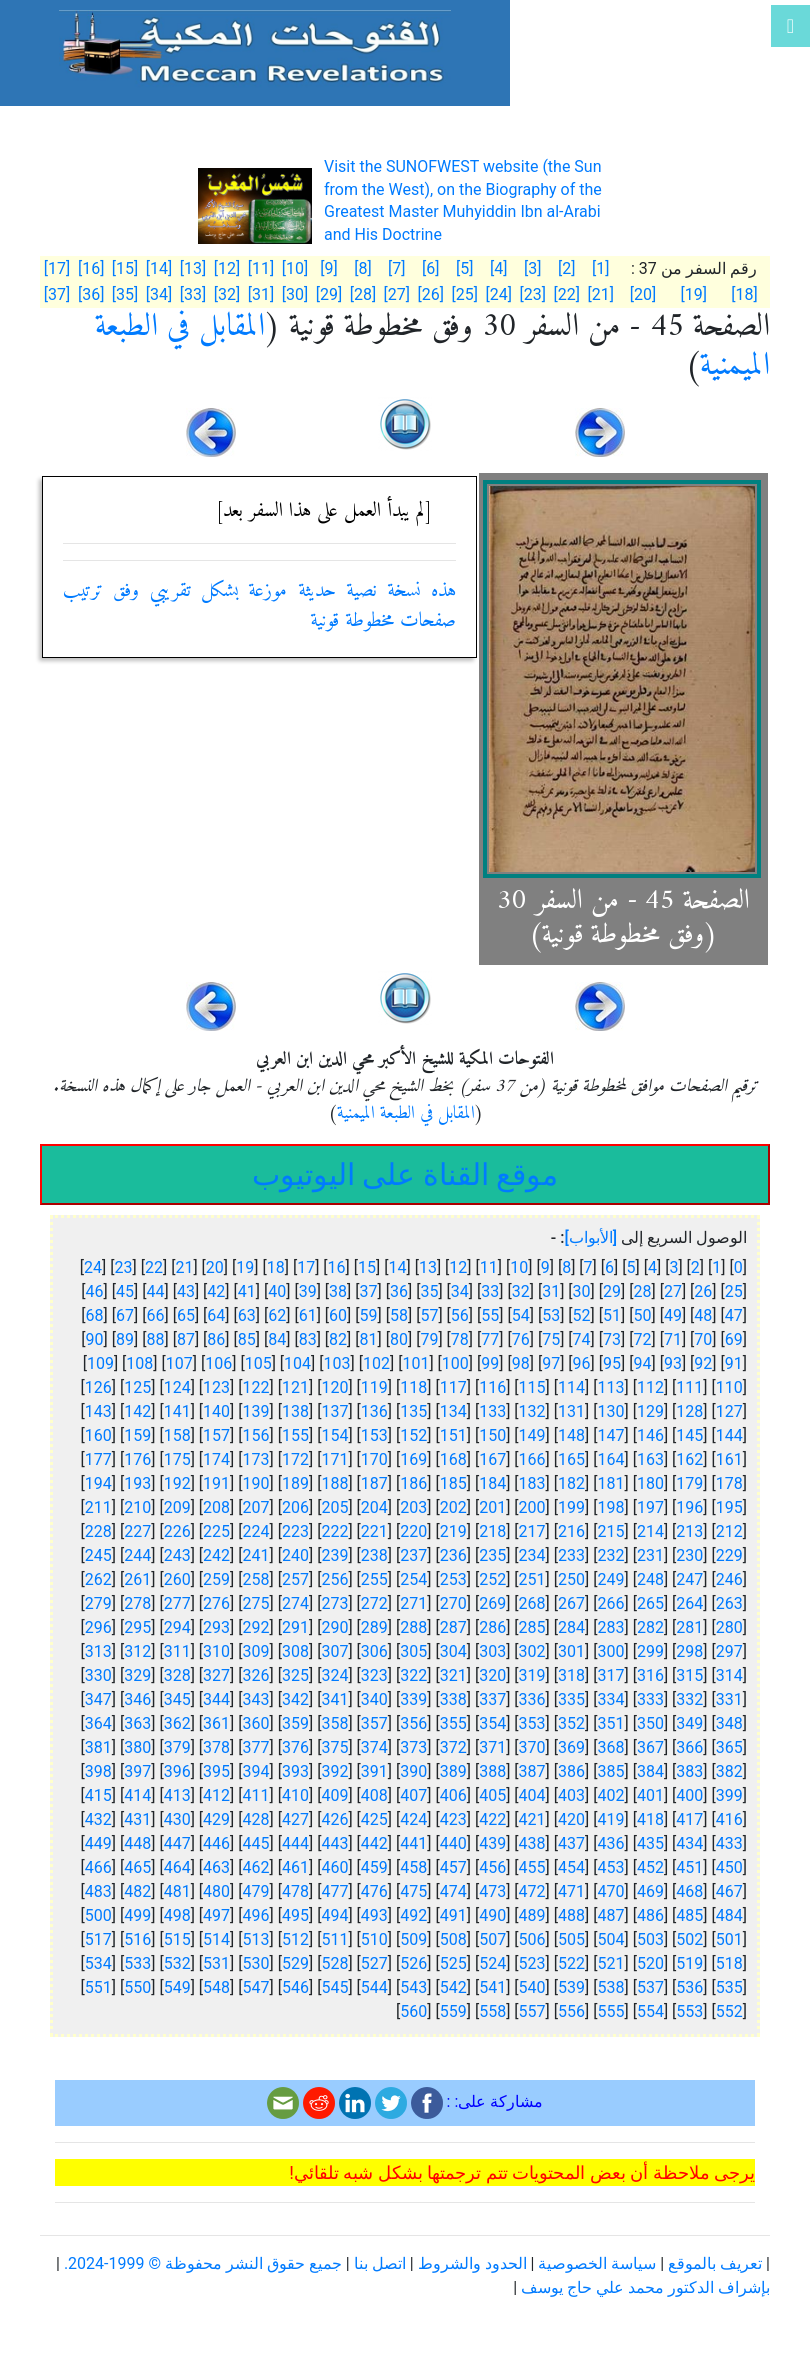 This screenshot has height=2366, width=810. What do you see at coordinates (98, 1819) in the screenshot?
I see `432` at bounding box center [98, 1819].